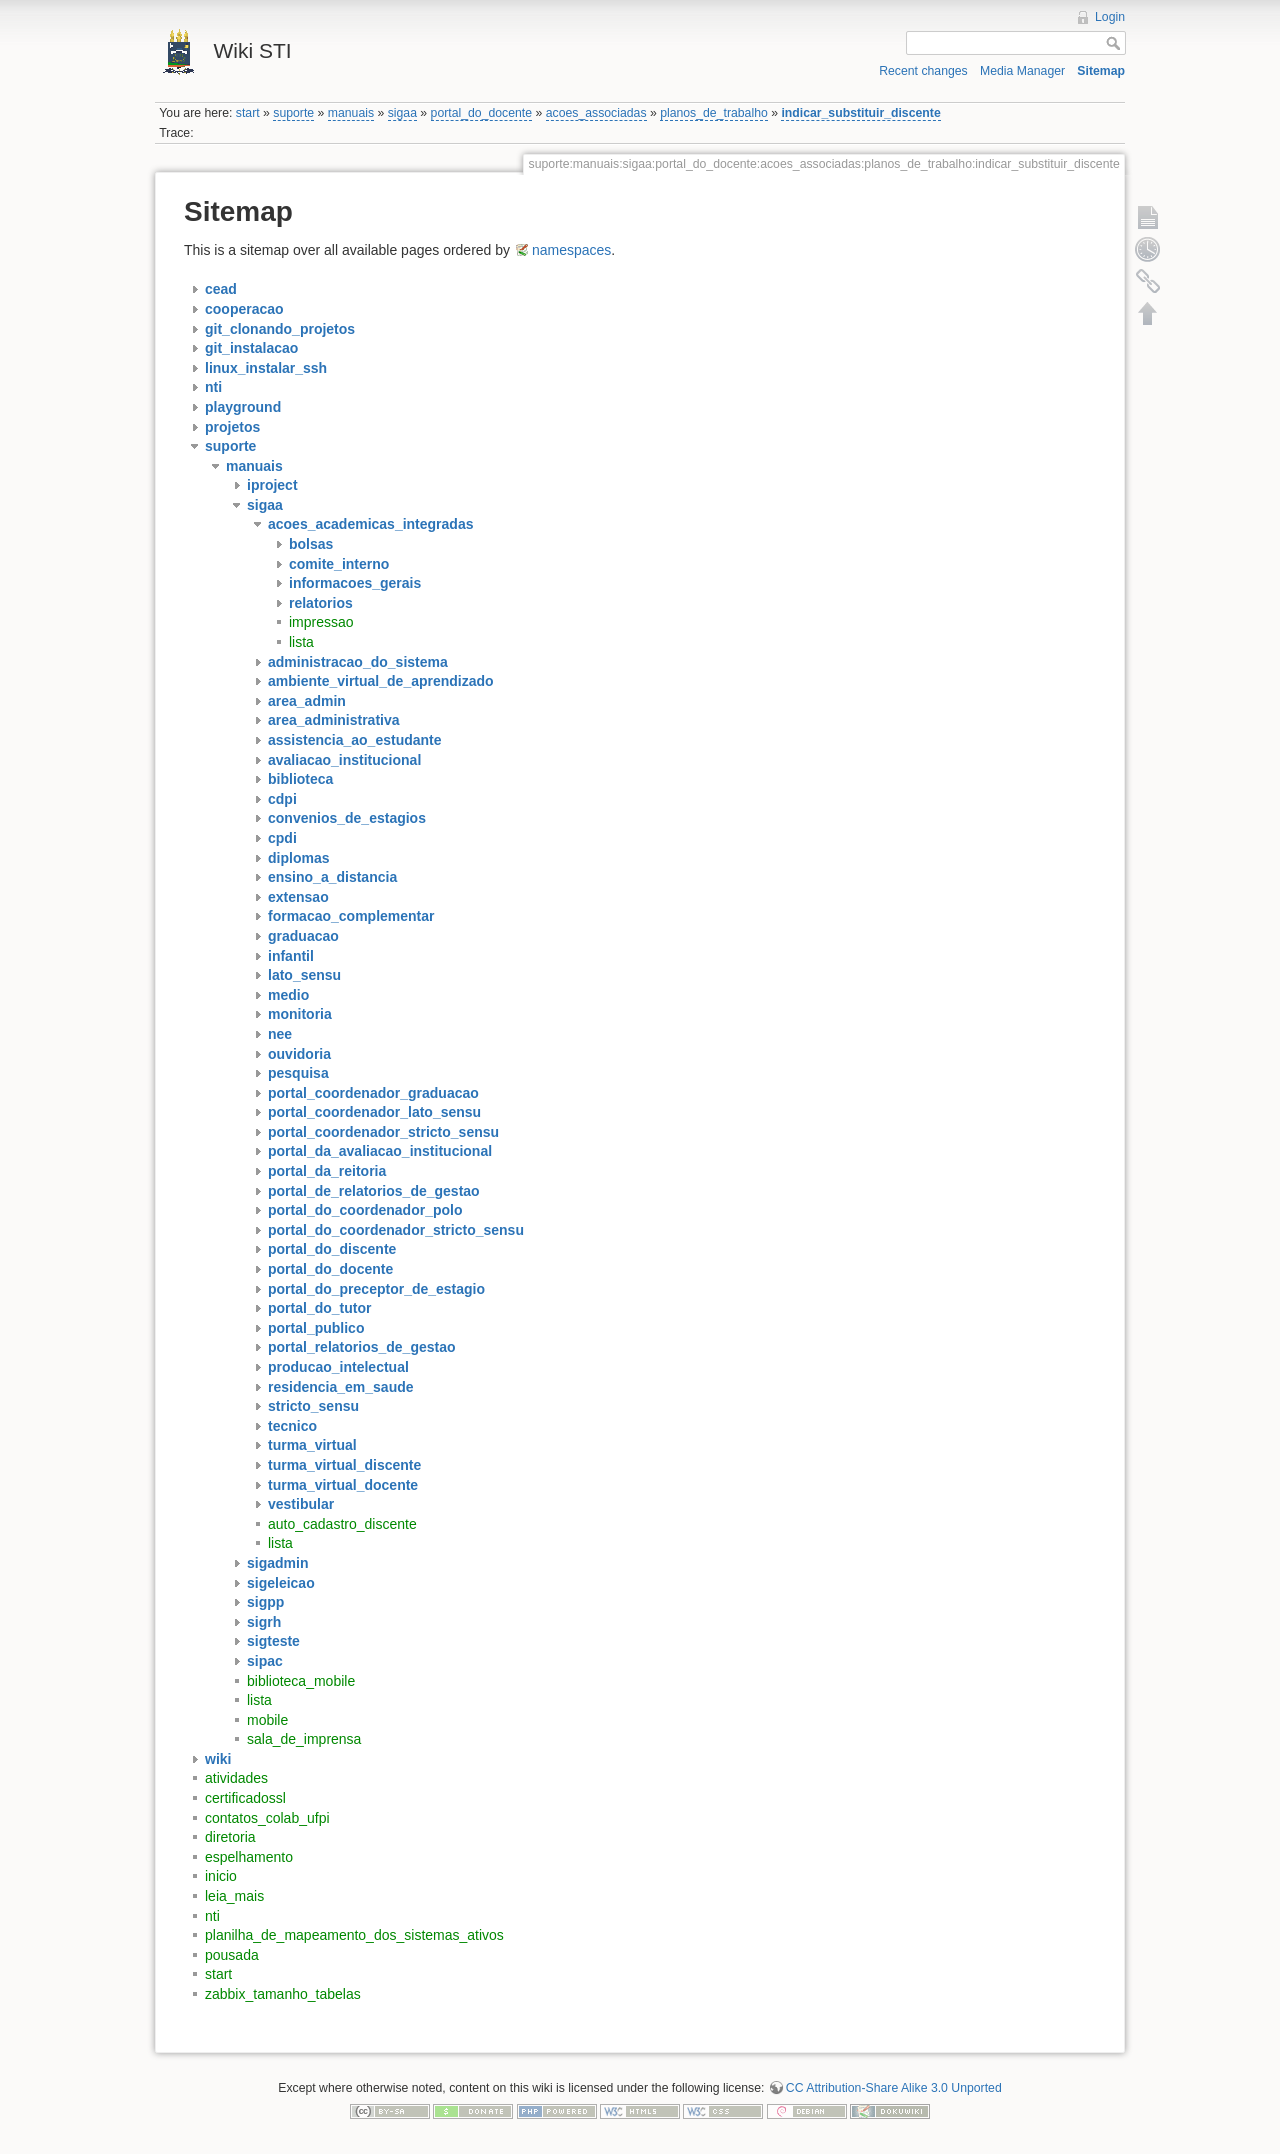 The height and width of the screenshot is (2154, 1280). Describe the element at coordinates (351, 113) in the screenshot. I see `manuais` at that location.